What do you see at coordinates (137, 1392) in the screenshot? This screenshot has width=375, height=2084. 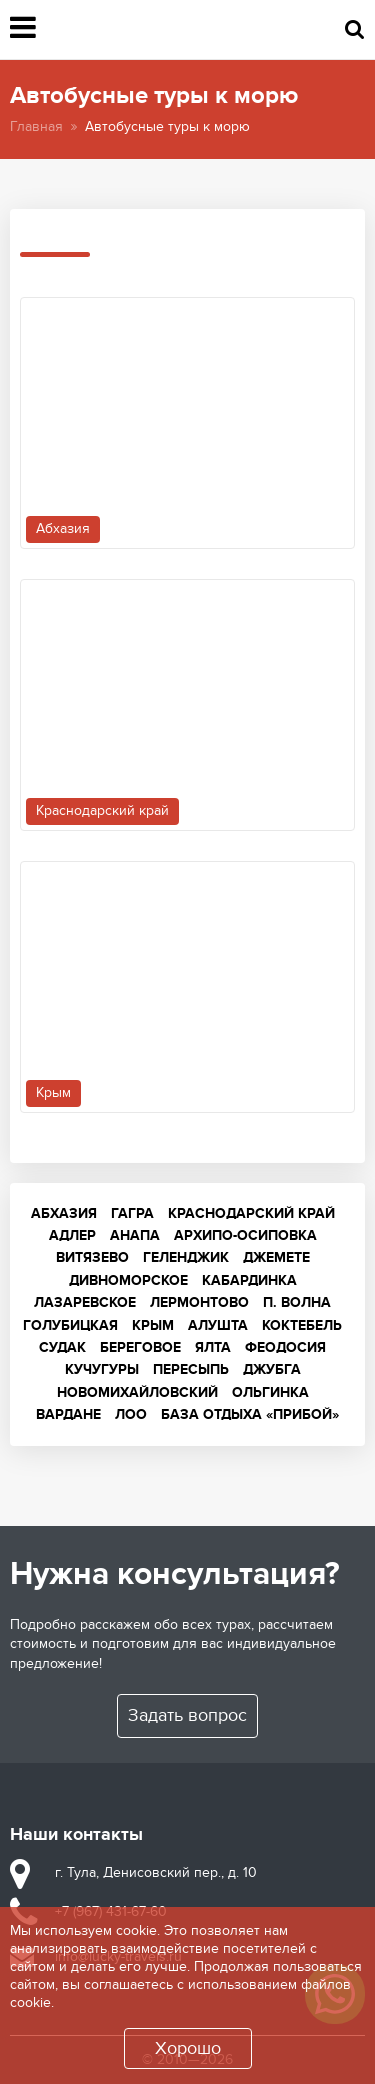 I see `Новомихайловский` at bounding box center [137, 1392].